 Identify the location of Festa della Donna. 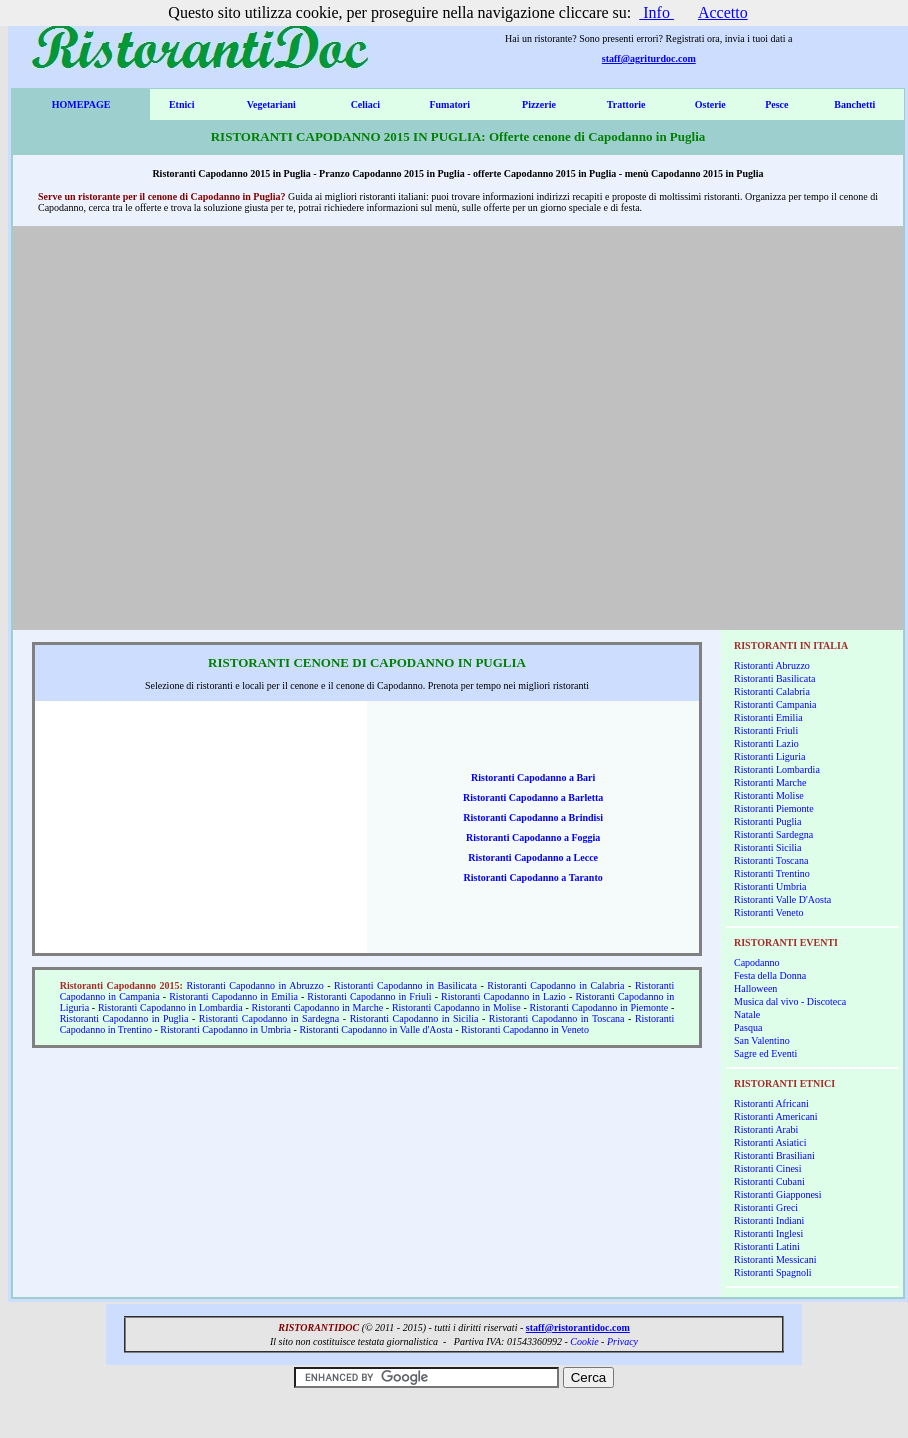
(770, 975).